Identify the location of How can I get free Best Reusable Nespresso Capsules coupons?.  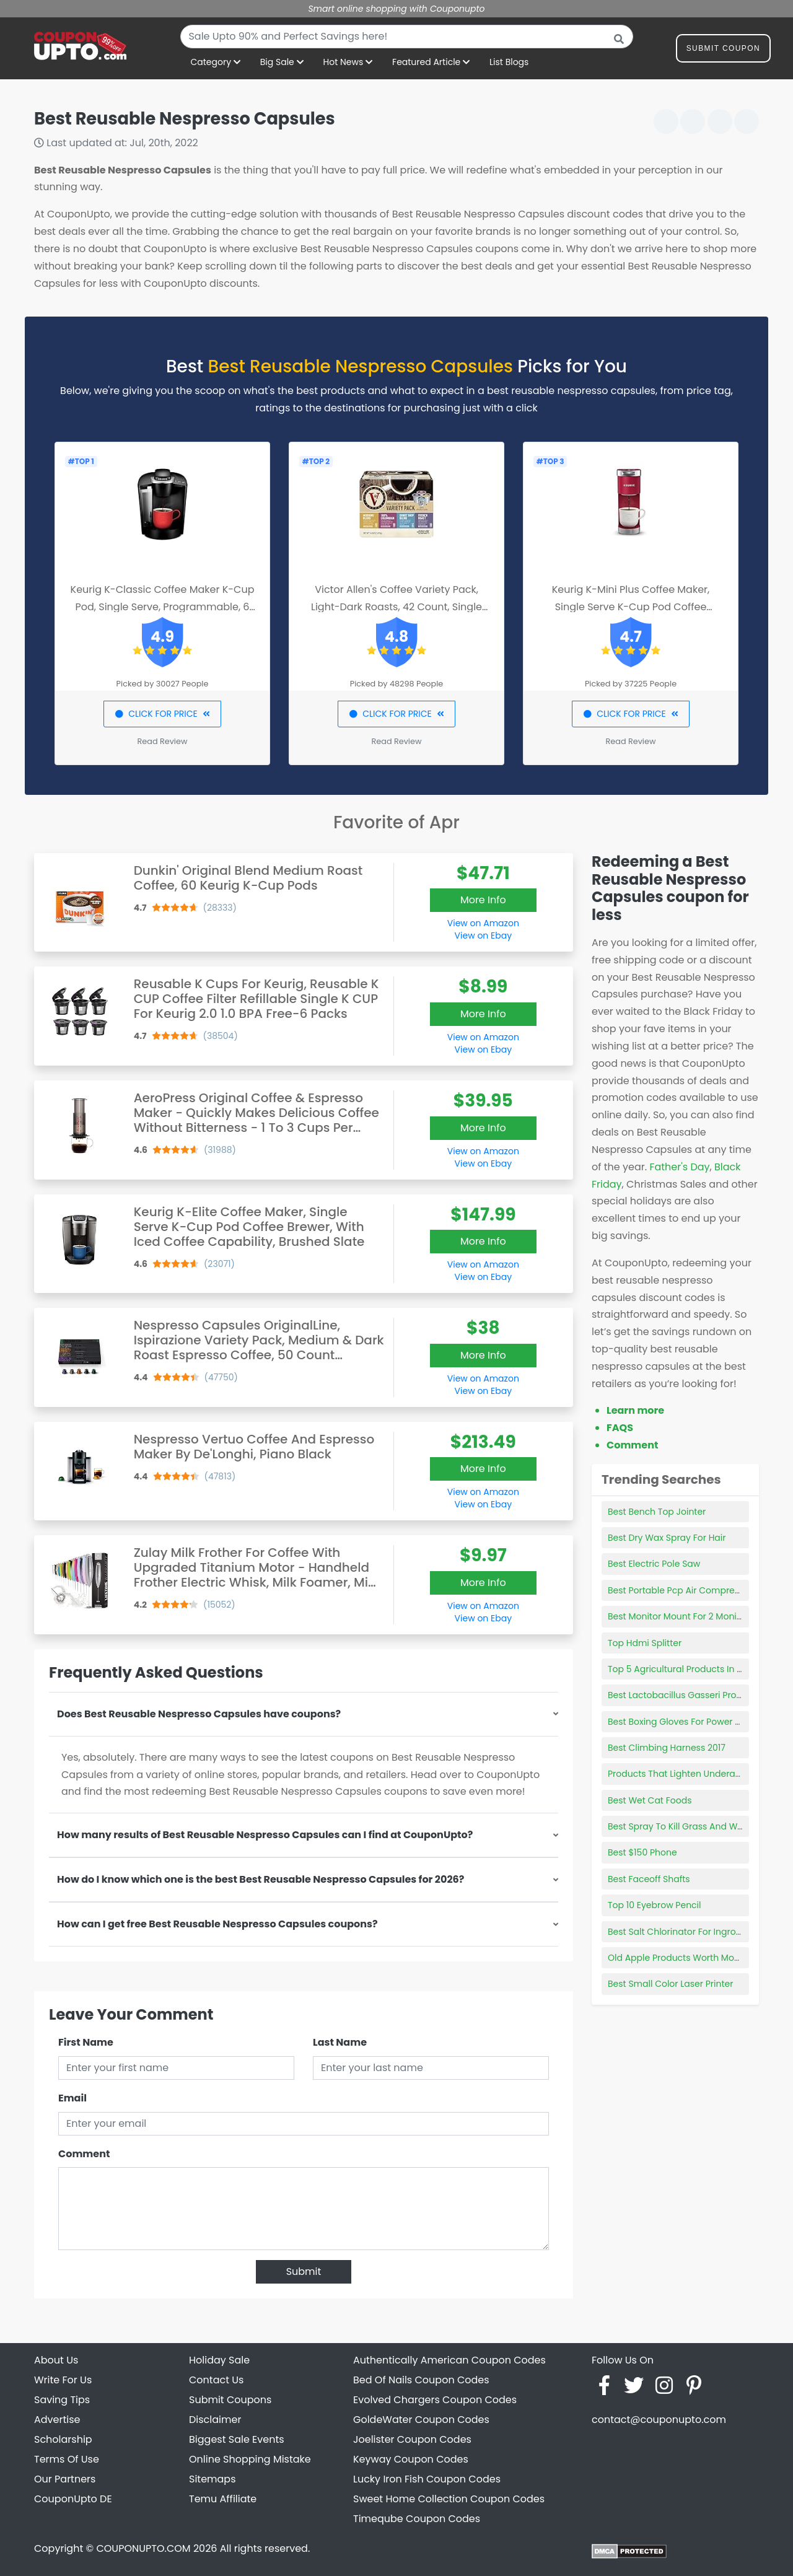
(217, 1924).